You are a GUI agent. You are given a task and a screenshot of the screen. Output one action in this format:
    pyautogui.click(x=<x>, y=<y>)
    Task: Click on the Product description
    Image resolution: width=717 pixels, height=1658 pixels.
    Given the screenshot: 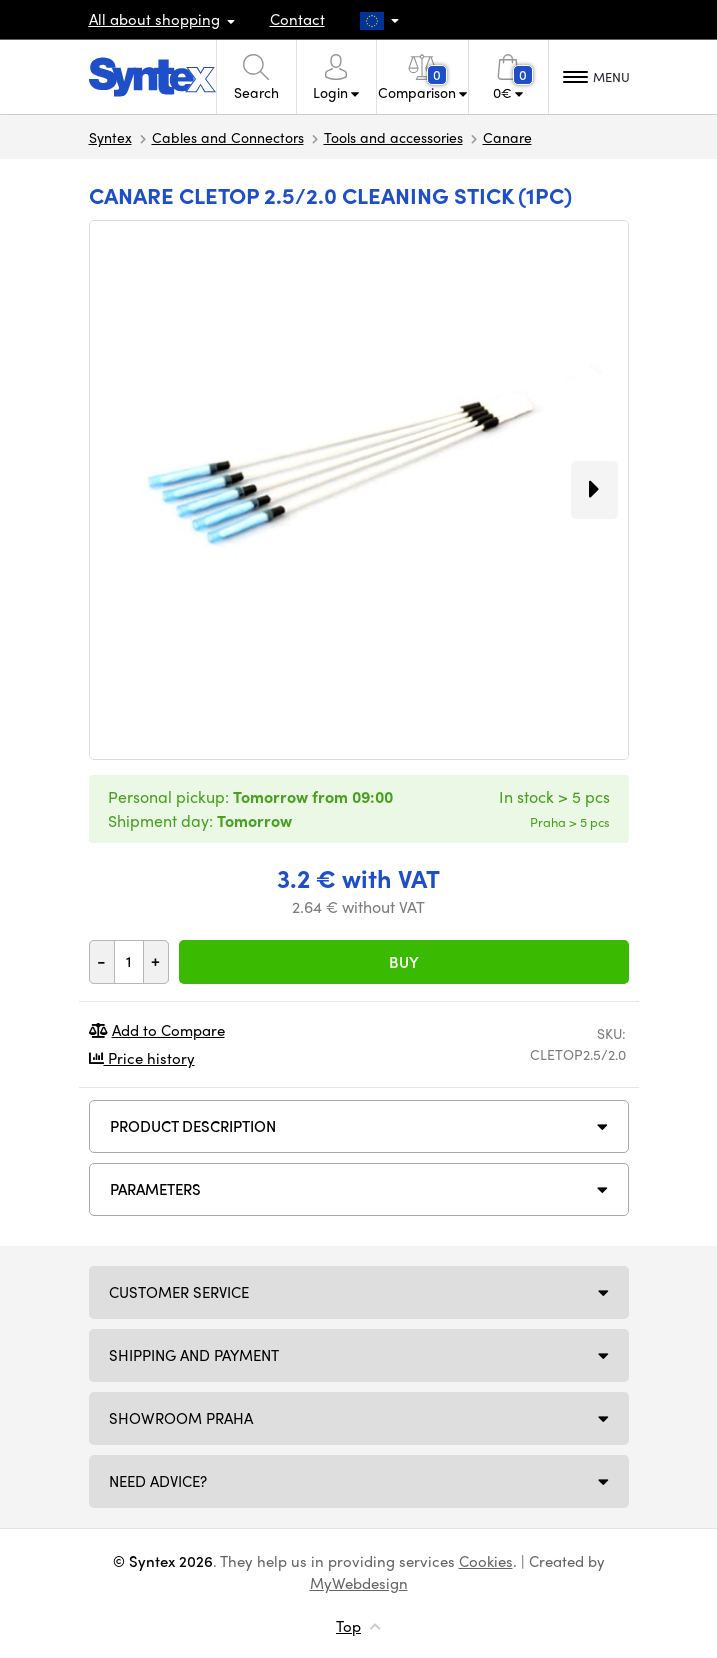 What is the action you would take?
    pyautogui.click(x=193, y=1126)
    